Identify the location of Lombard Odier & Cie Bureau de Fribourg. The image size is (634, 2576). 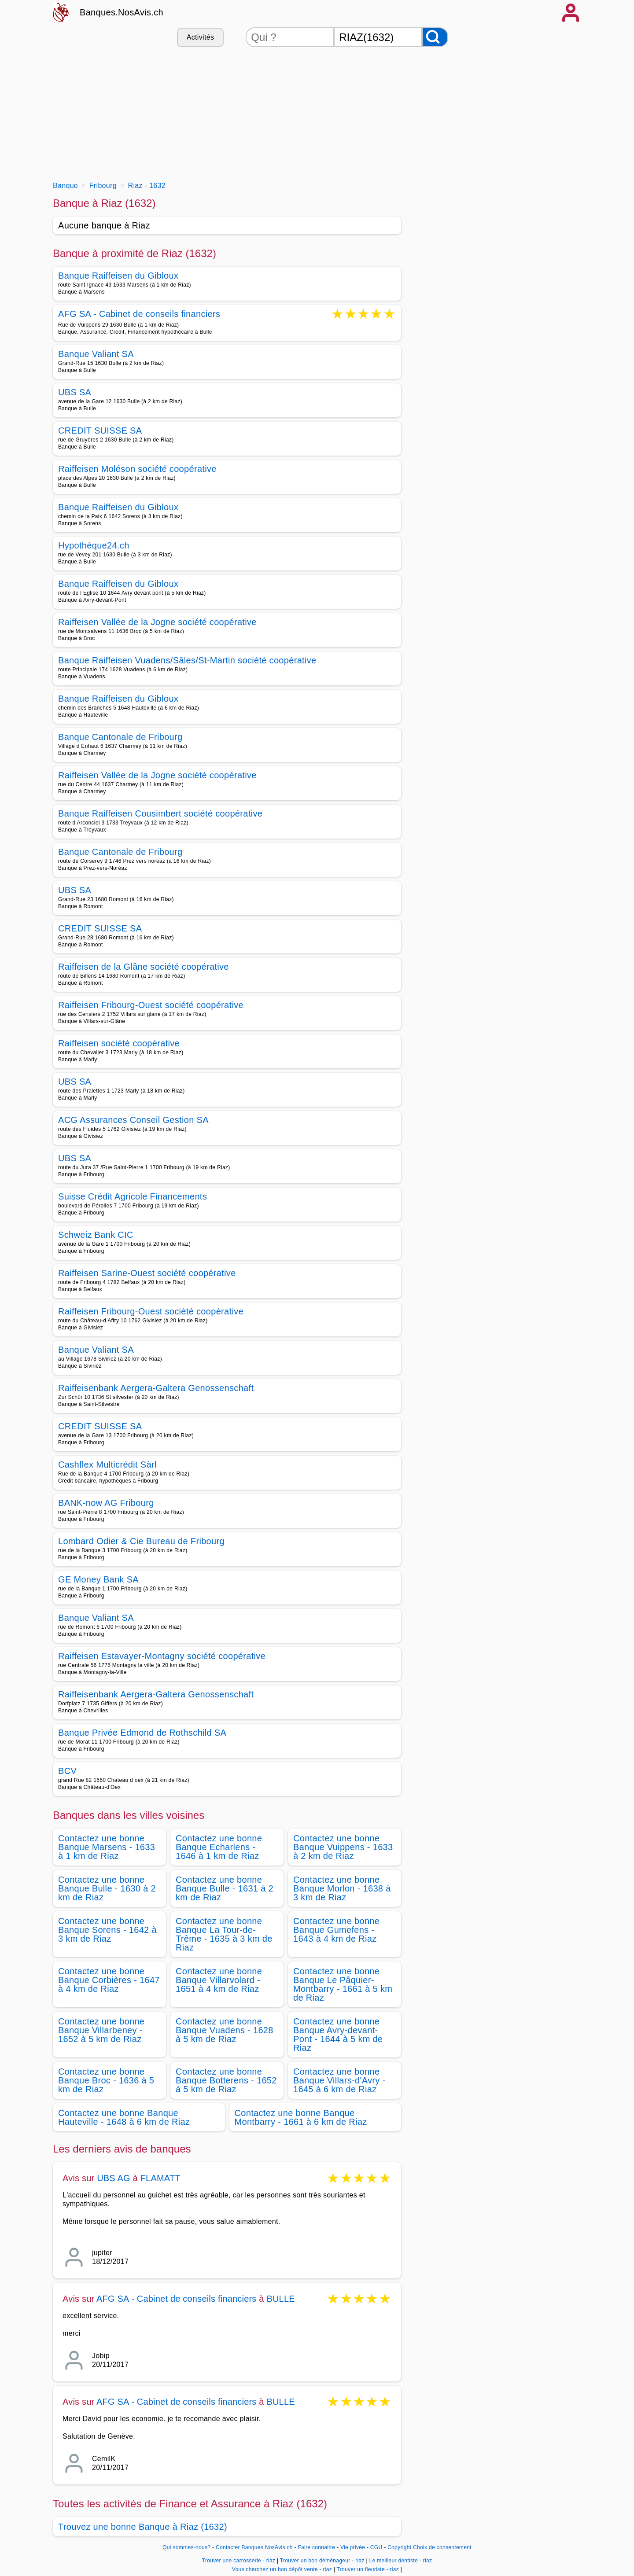
(141, 1541).